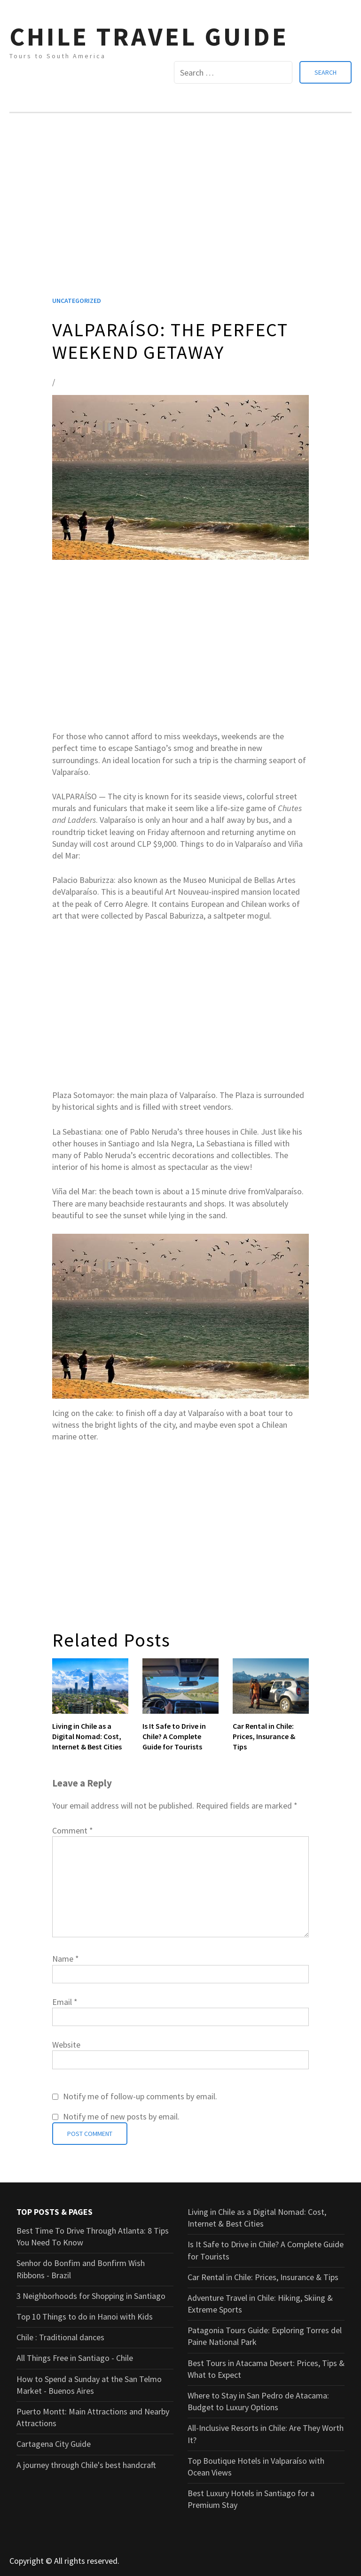 The image size is (361, 2576). What do you see at coordinates (84, 2316) in the screenshot?
I see `Top 10 Things to do in Hanoi with Kids` at bounding box center [84, 2316].